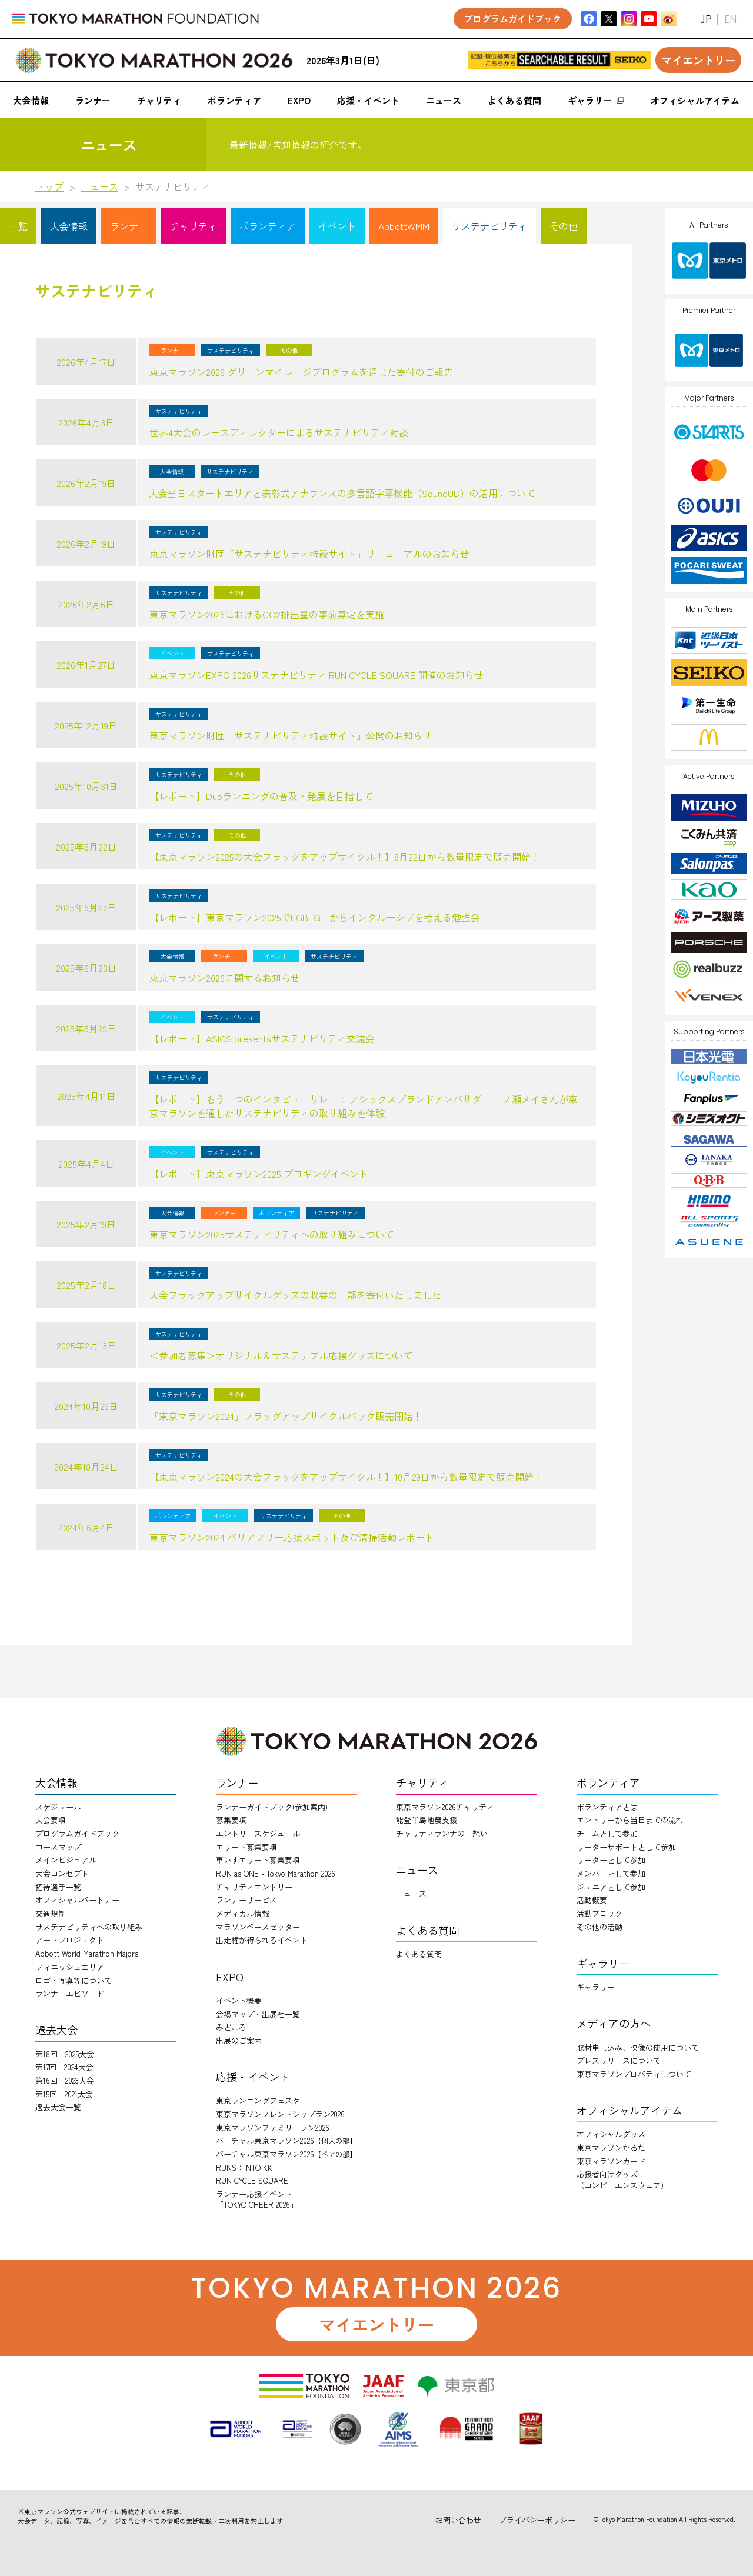 This screenshot has width=753, height=2576. What do you see at coordinates (262, 1939) in the screenshot?
I see `出走権が得られるイベント` at bounding box center [262, 1939].